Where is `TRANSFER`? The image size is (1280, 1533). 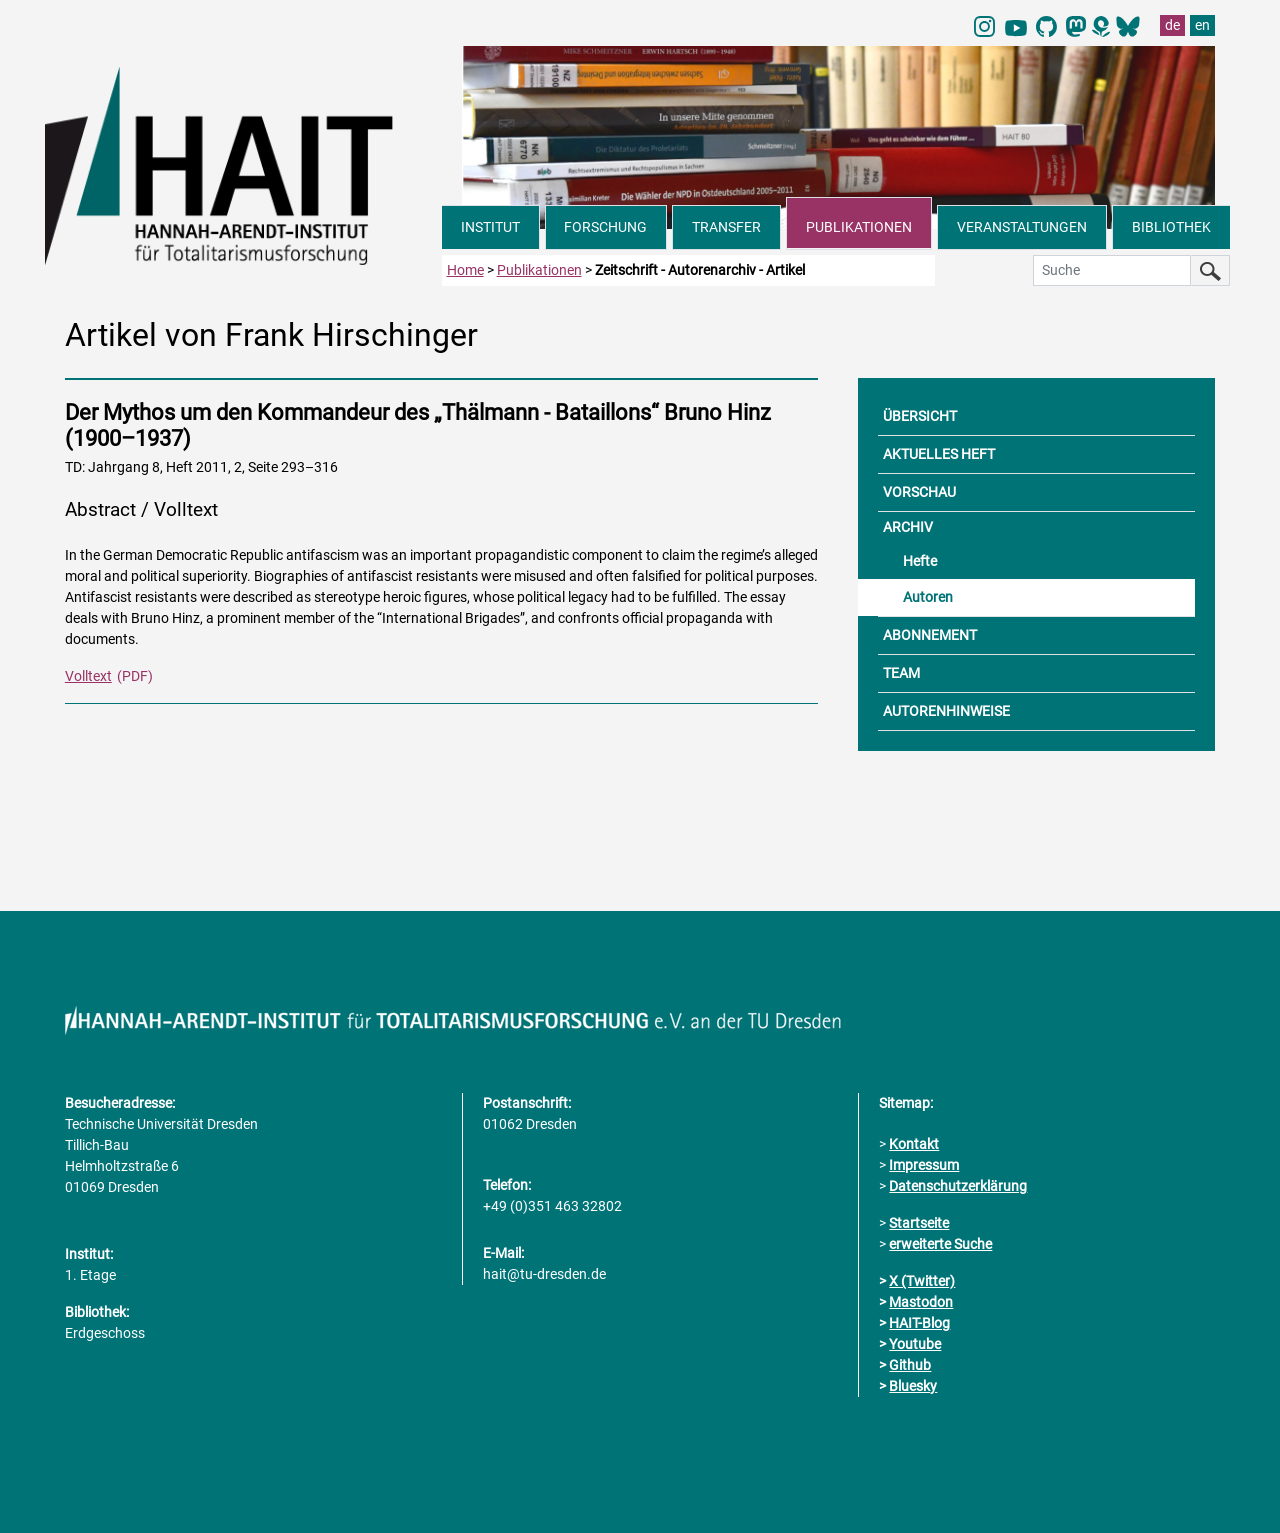 TRANSFER is located at coordinates (726, 227).